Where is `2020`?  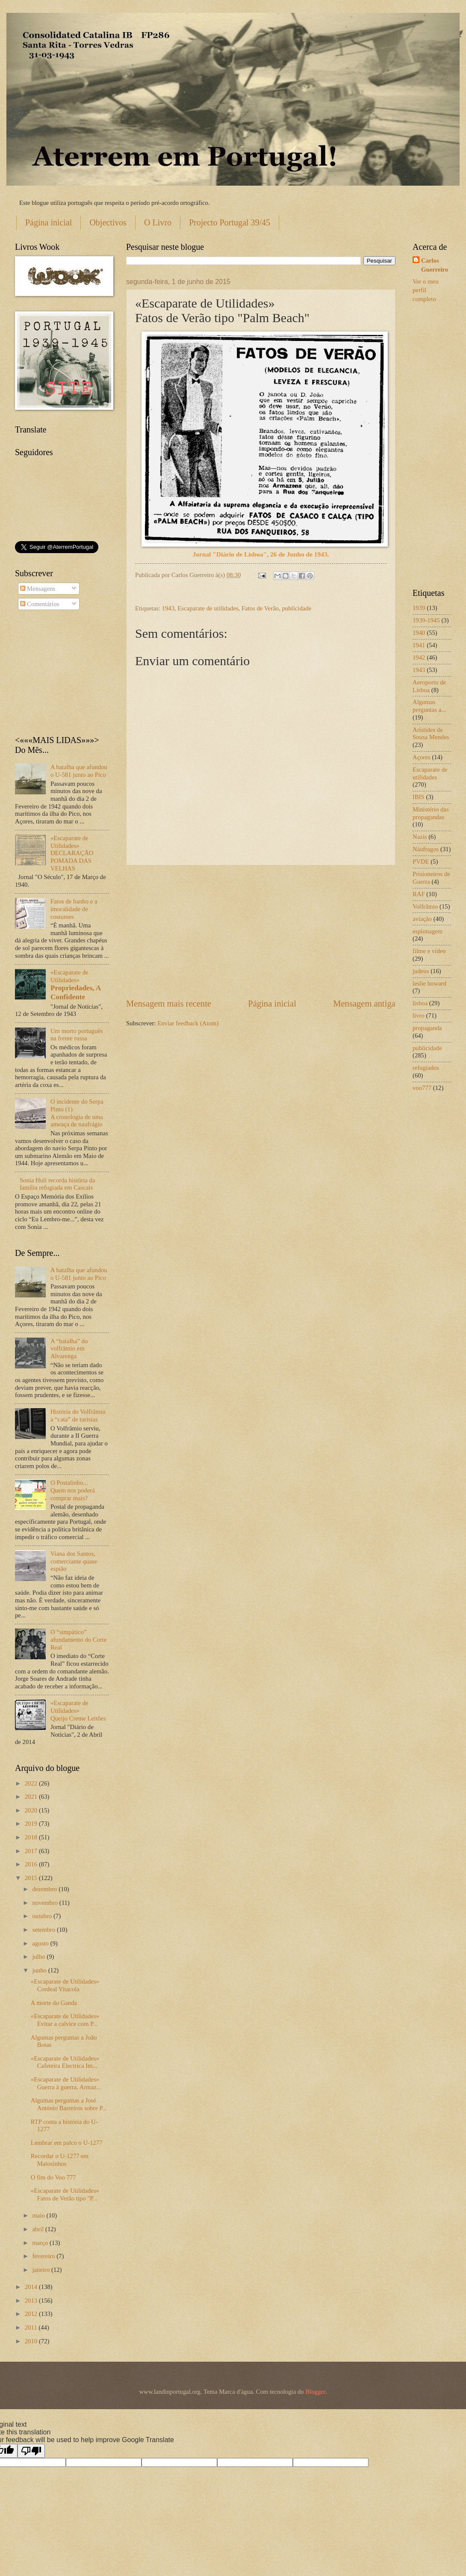
2020 is located at coordinates (32, 1810).